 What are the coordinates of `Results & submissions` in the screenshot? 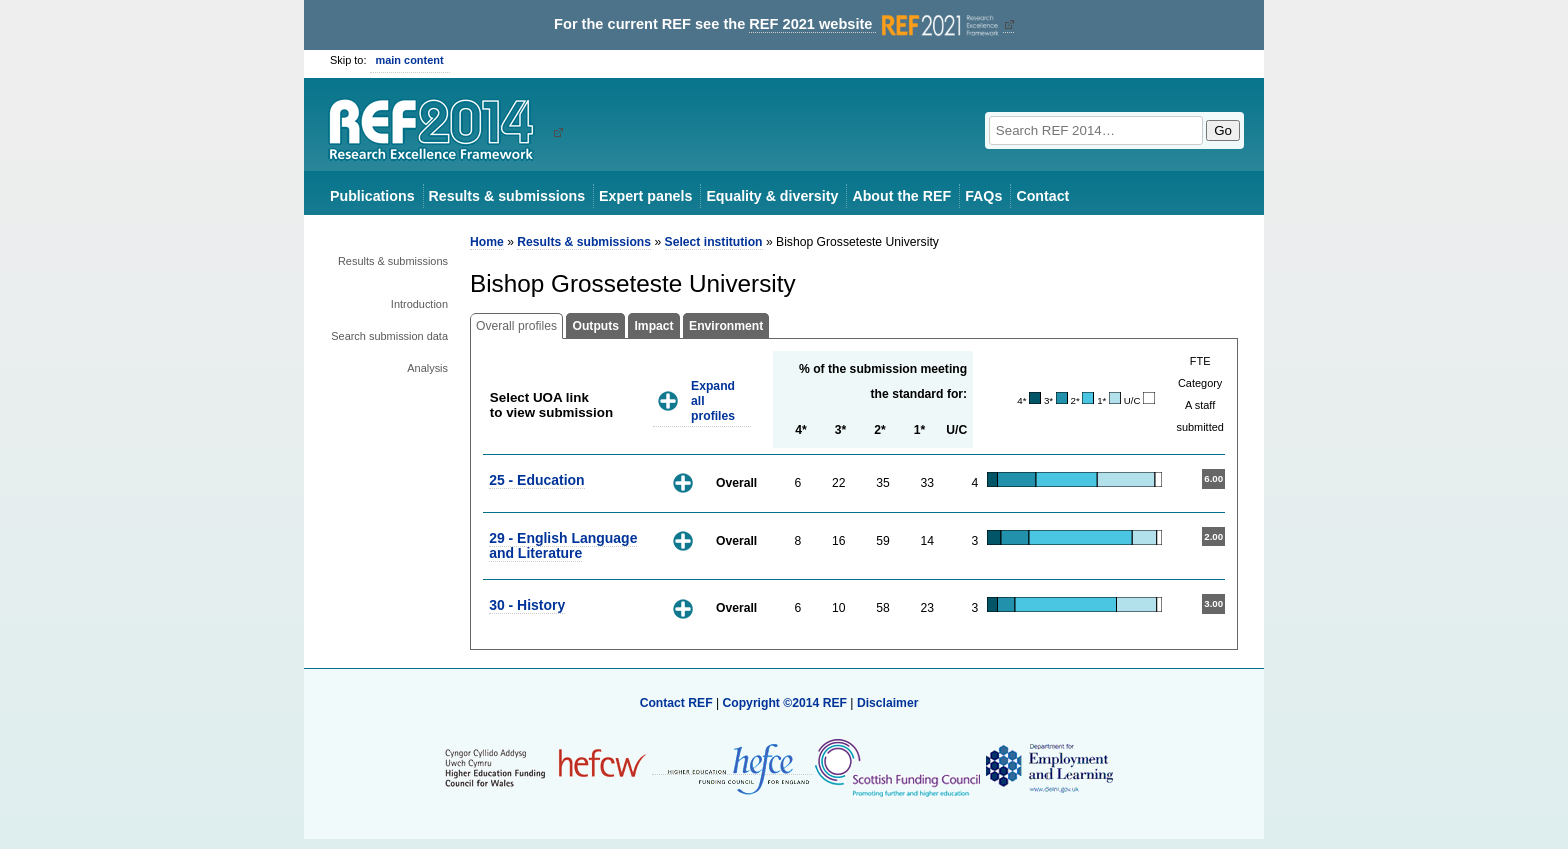 It's located at (507, 196).